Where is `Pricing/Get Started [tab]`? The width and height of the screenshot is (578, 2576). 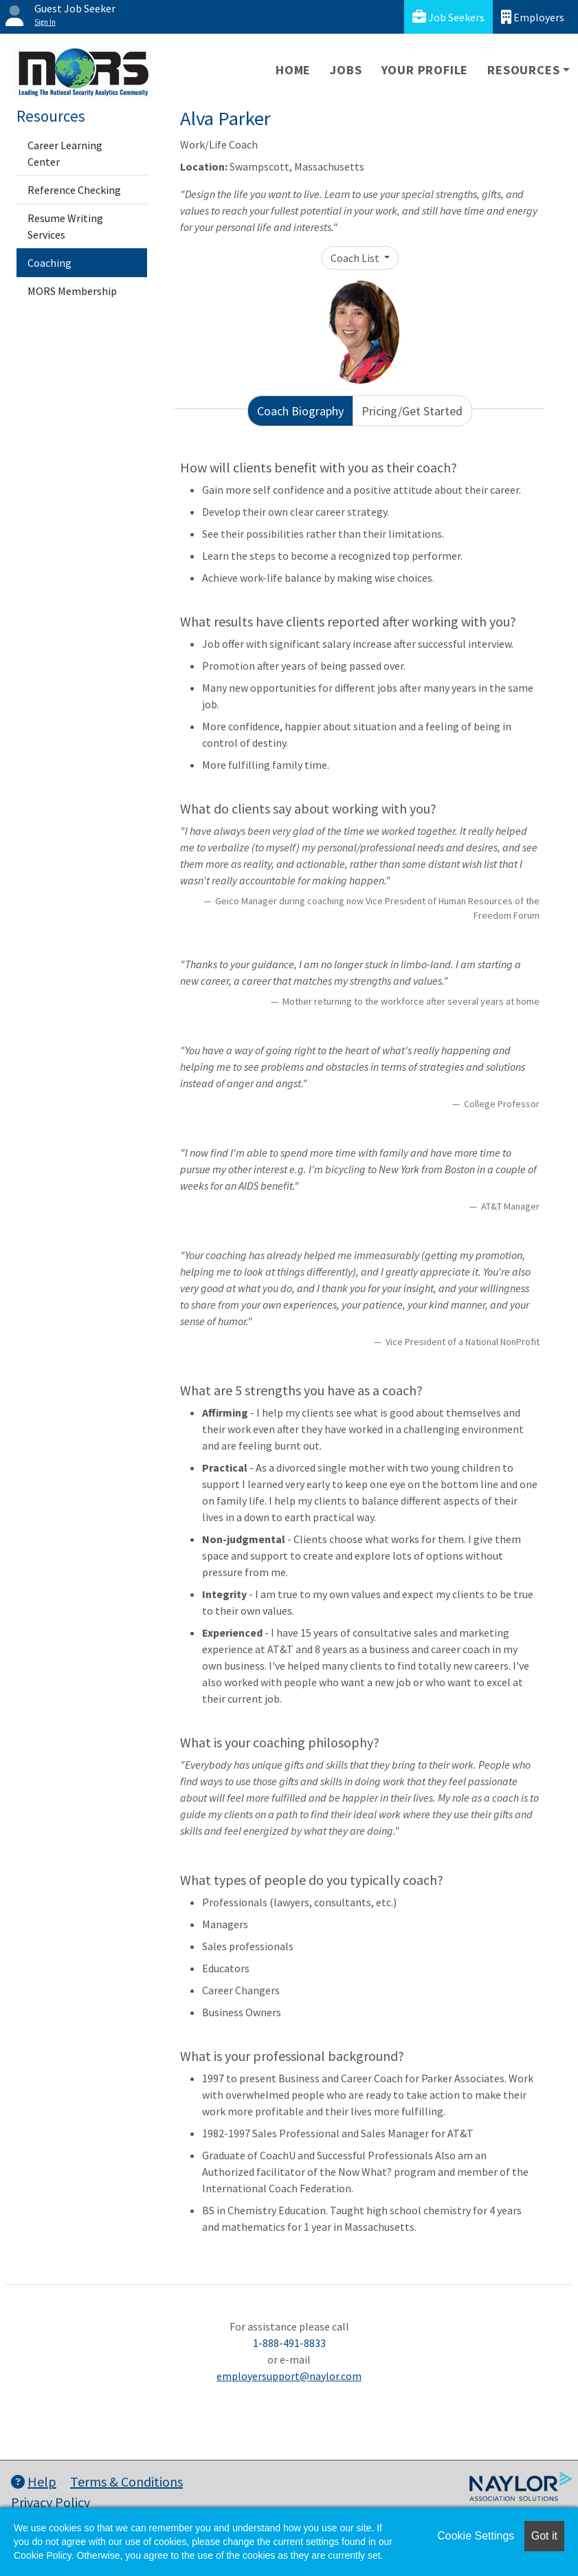
Pricing/Get Started [tab] is located at coordinates (412, 411).